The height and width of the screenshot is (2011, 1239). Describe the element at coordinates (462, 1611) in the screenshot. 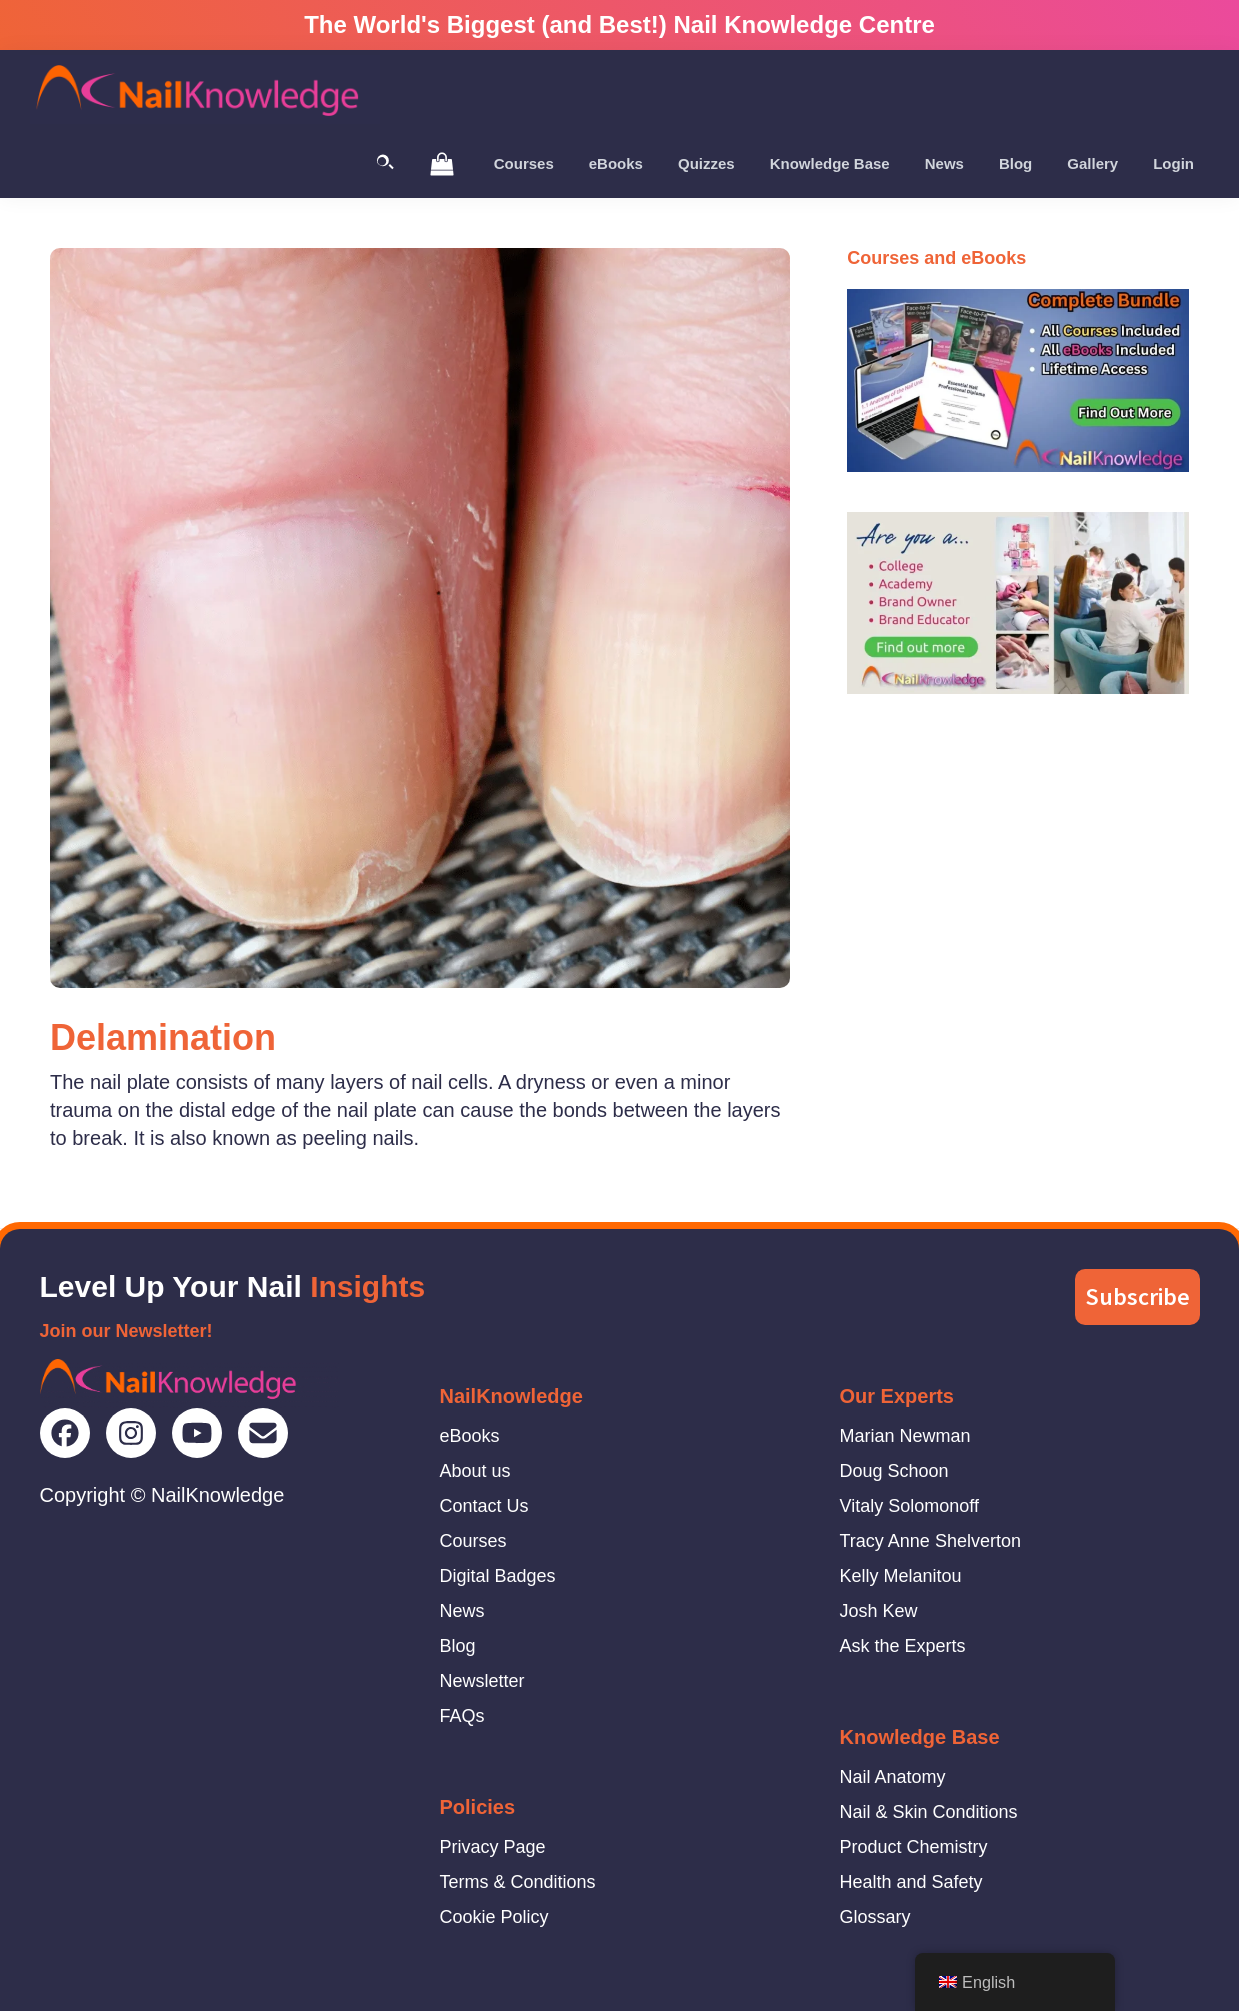

I see `News` at that location.